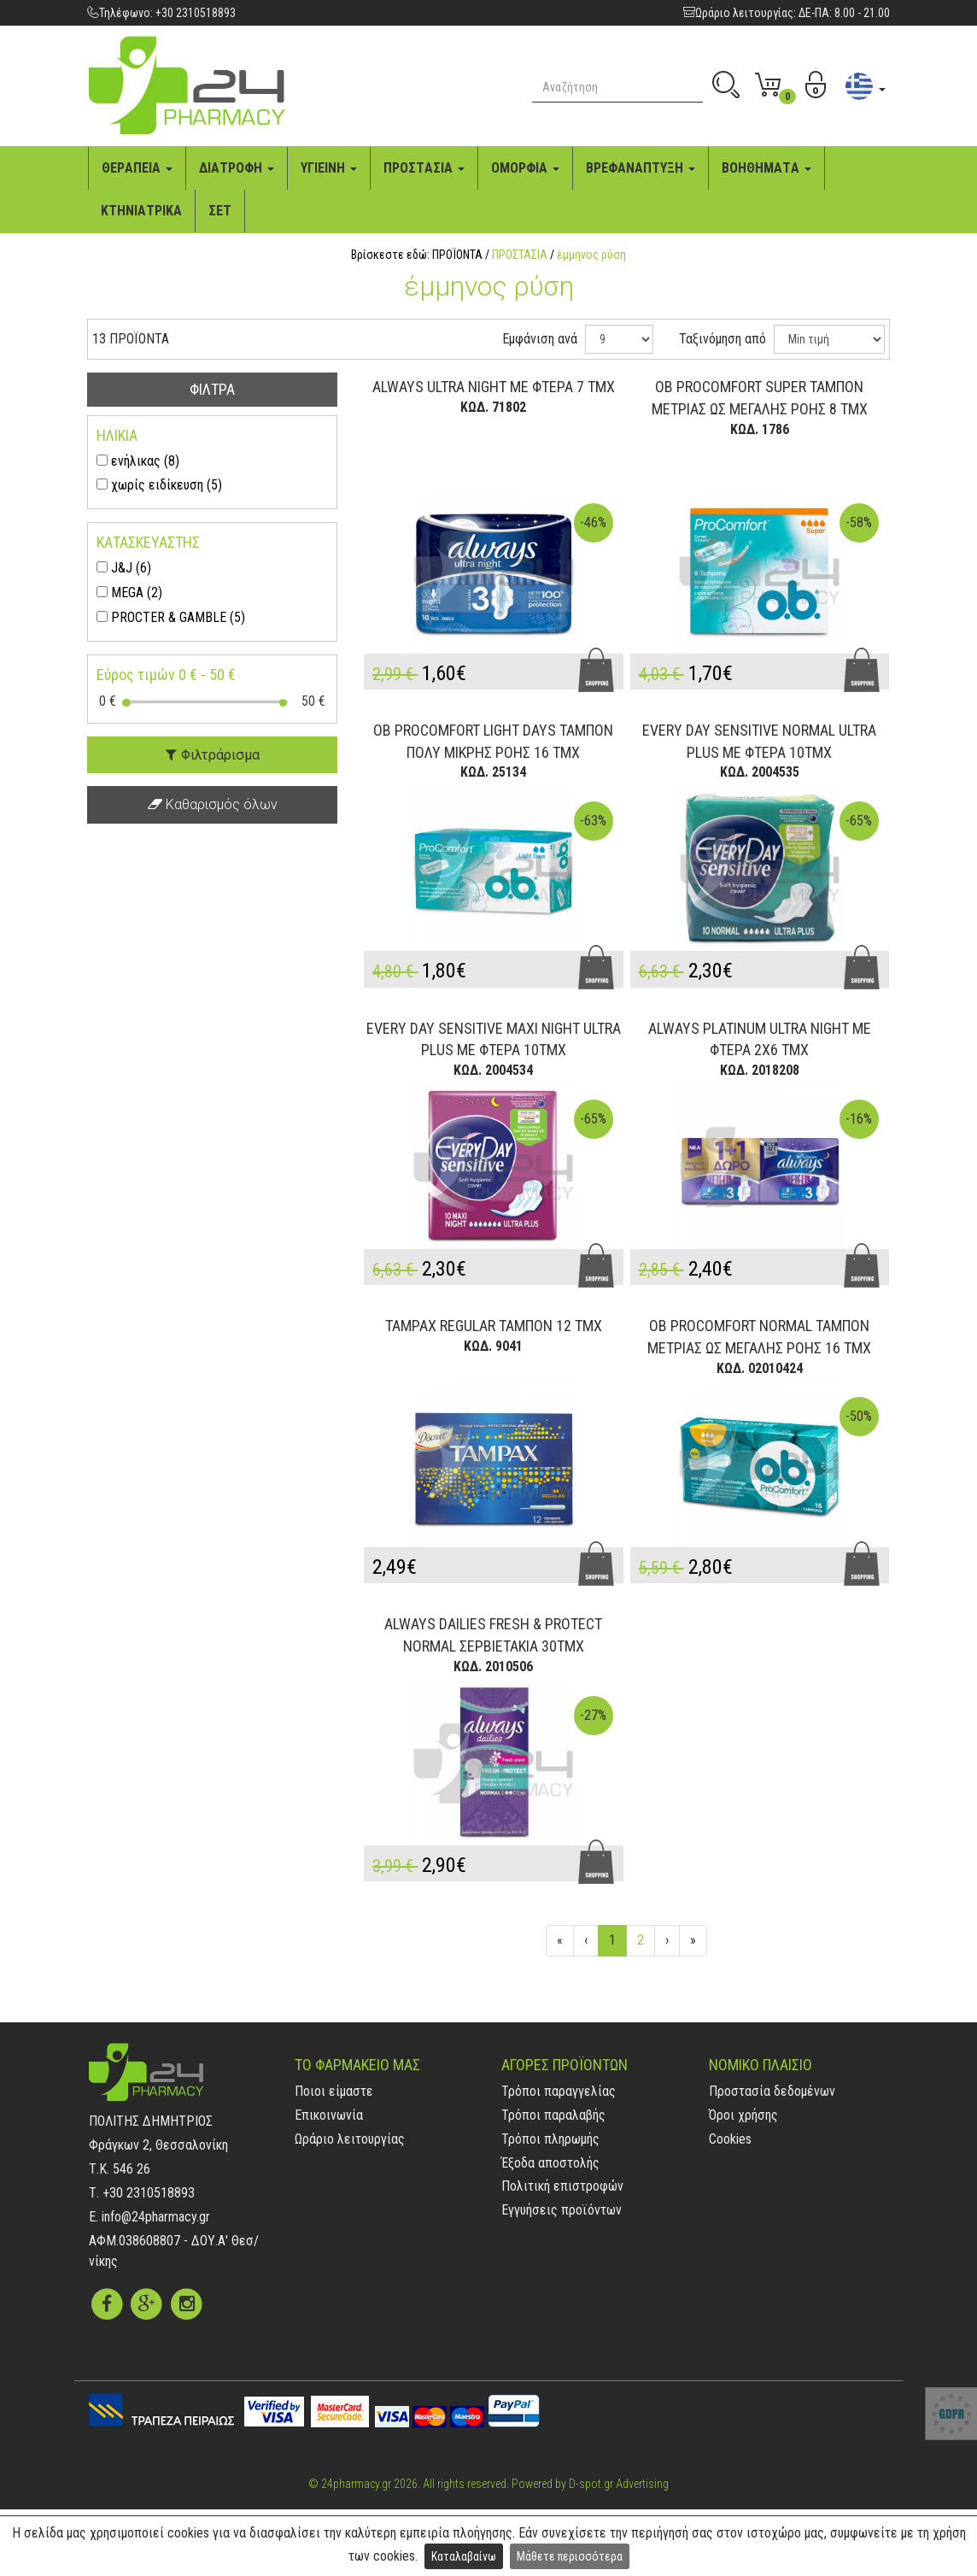  I want to click on Τρόποι παραλαβής, so click(553, 2115).